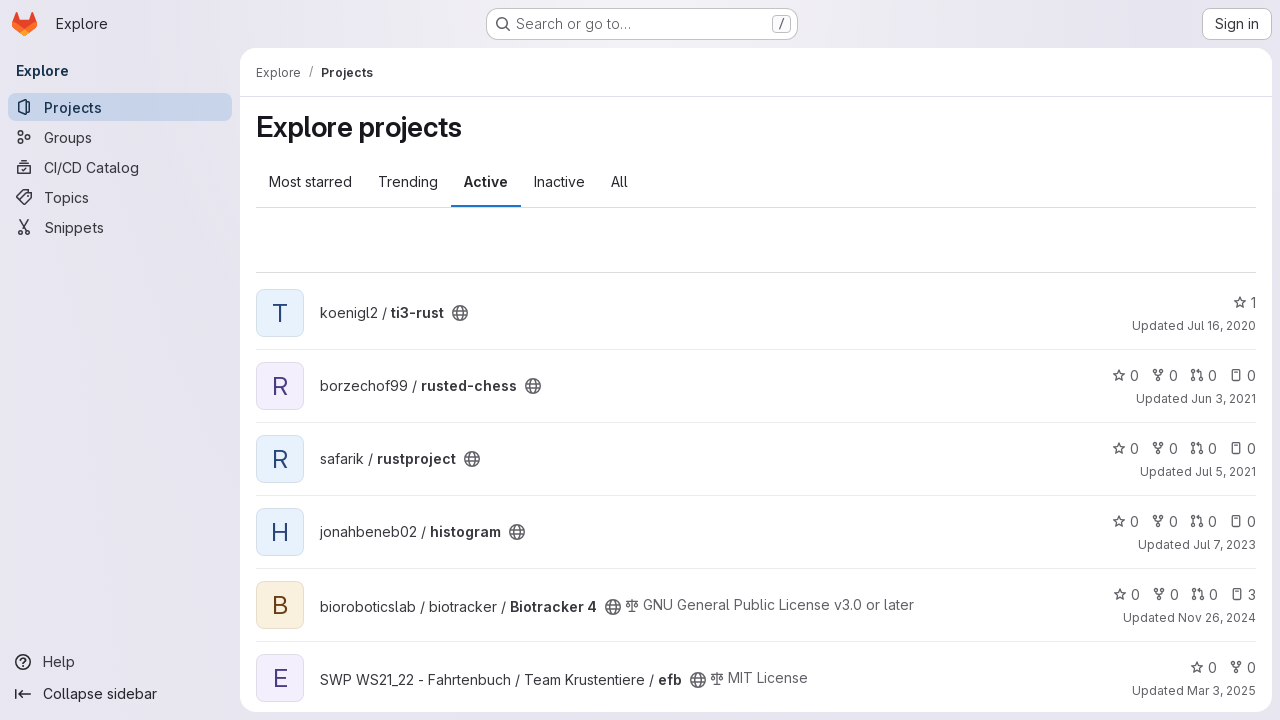 The width and height of the screenshot is (1280, 720). I want to click on Inactive [tab], so click(559, 181).